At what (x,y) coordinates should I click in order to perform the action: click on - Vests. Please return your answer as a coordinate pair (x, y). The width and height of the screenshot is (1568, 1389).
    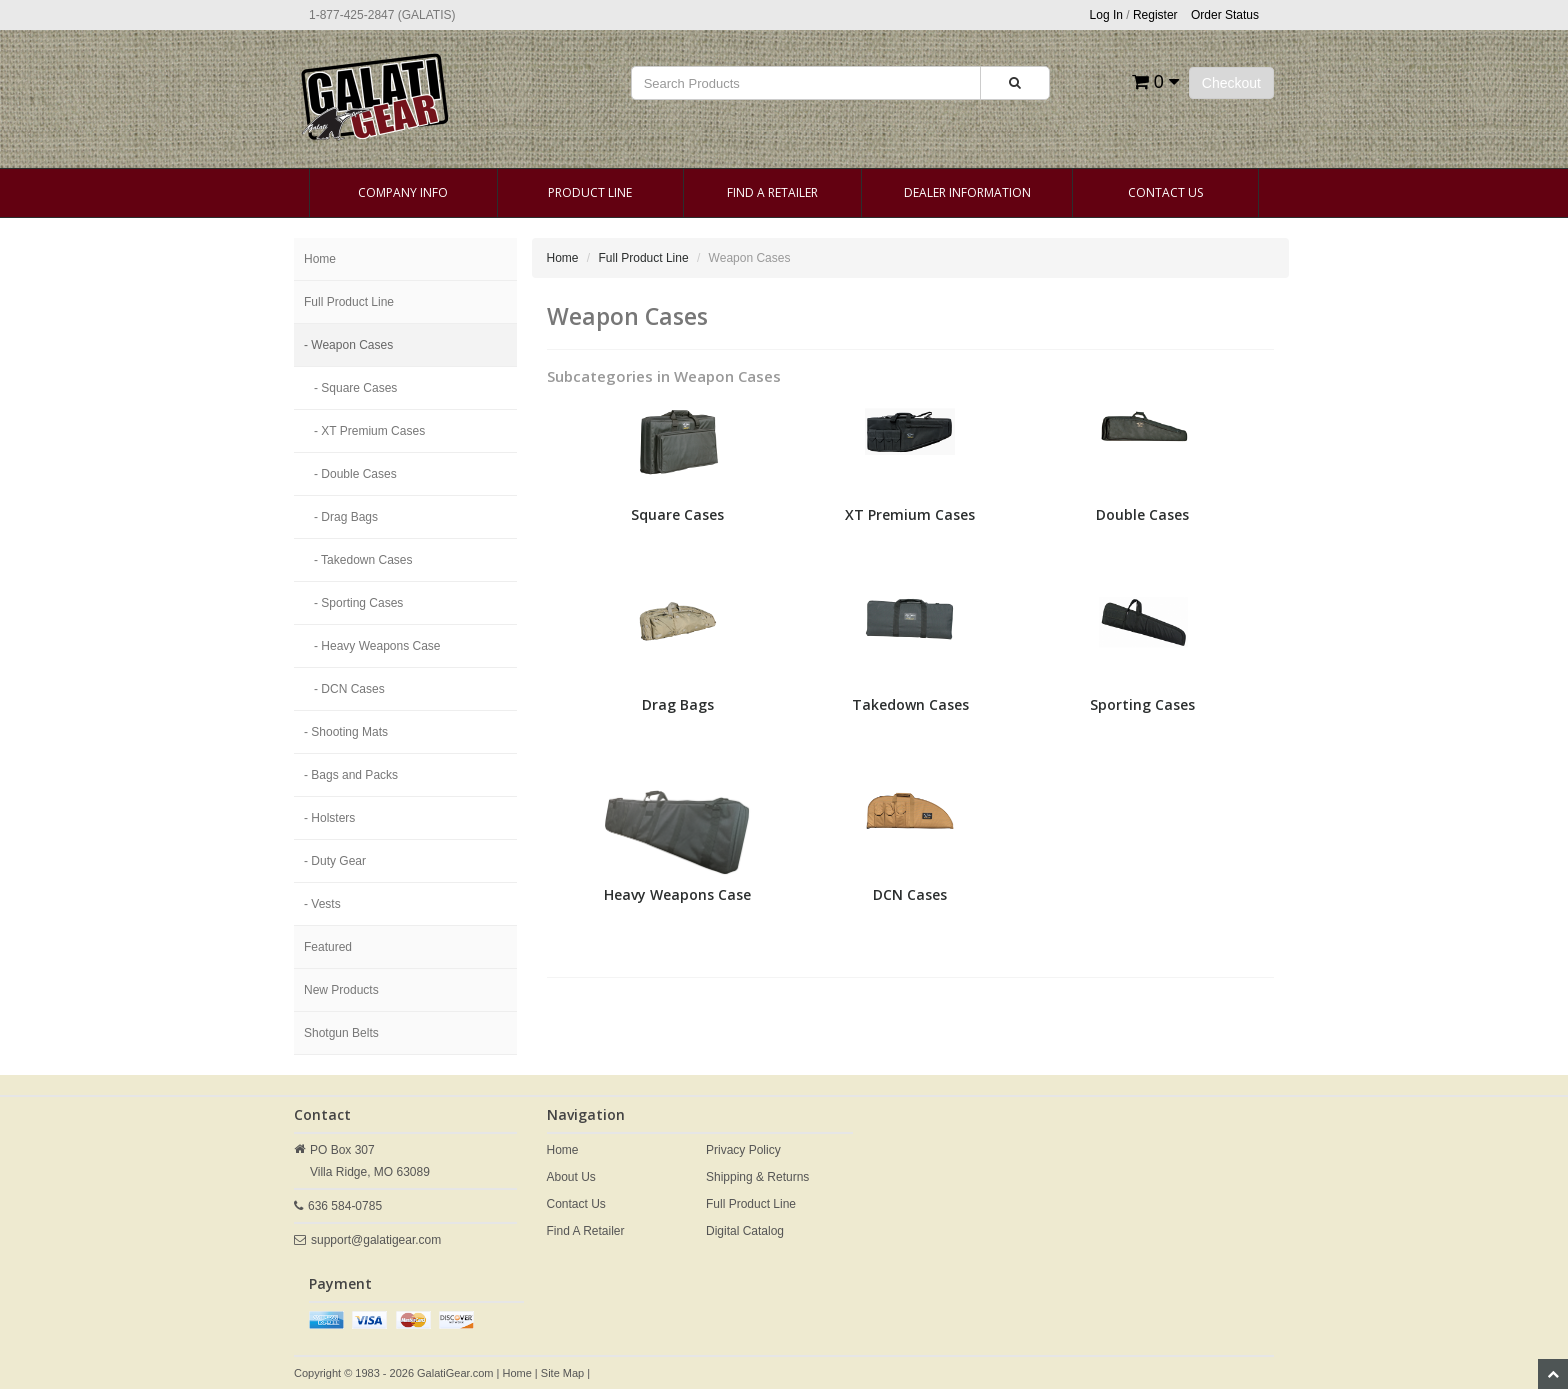
    Looking at the image, I should click on (322, 904).